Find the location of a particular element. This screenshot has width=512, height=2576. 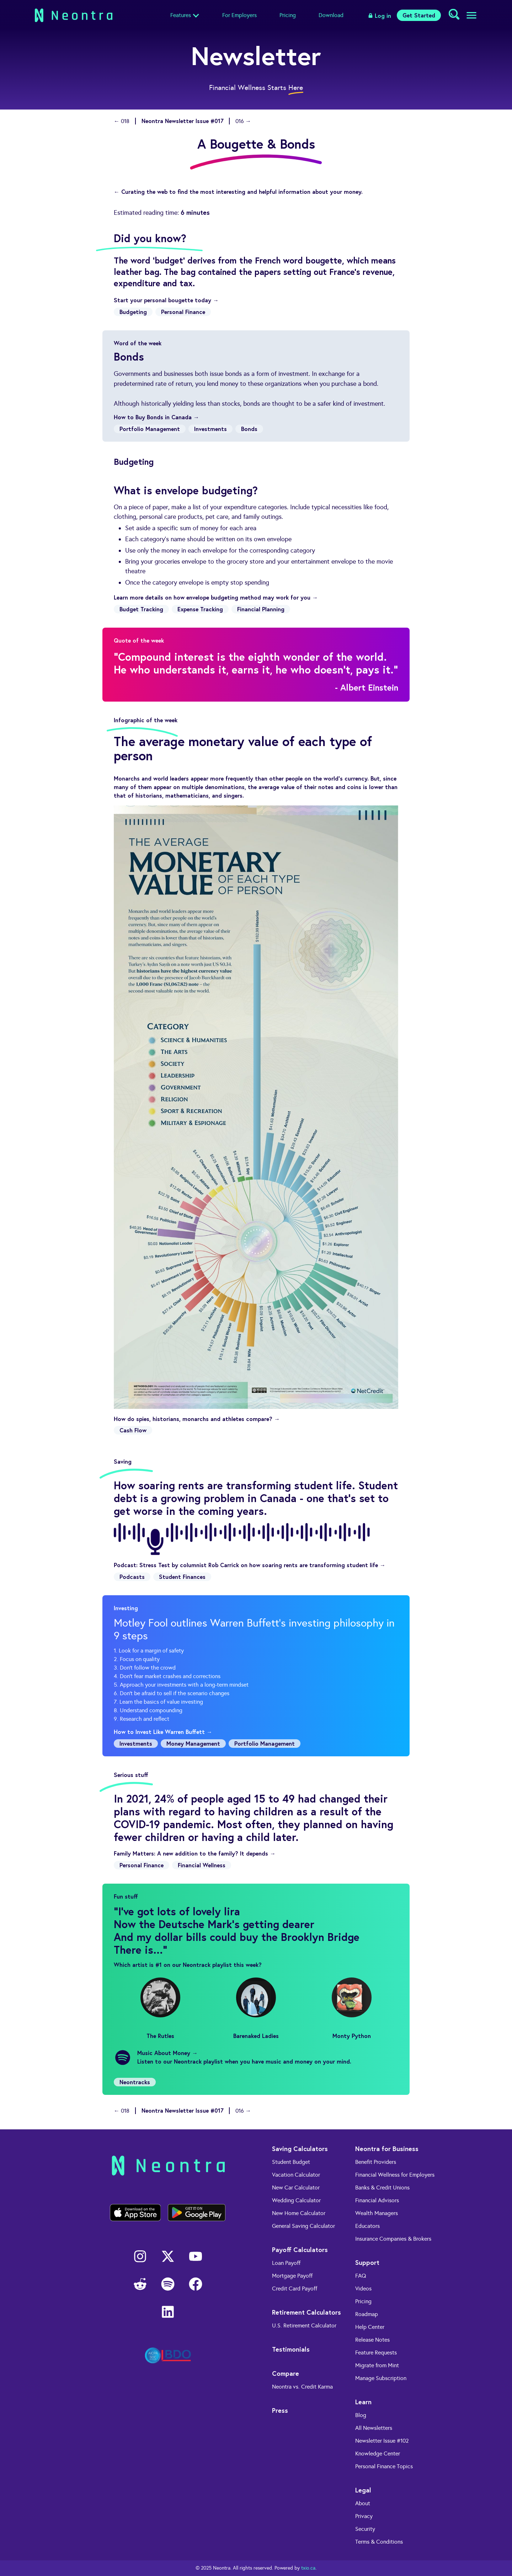

Personal Finance Topics is located at coordinates (384, 2466).